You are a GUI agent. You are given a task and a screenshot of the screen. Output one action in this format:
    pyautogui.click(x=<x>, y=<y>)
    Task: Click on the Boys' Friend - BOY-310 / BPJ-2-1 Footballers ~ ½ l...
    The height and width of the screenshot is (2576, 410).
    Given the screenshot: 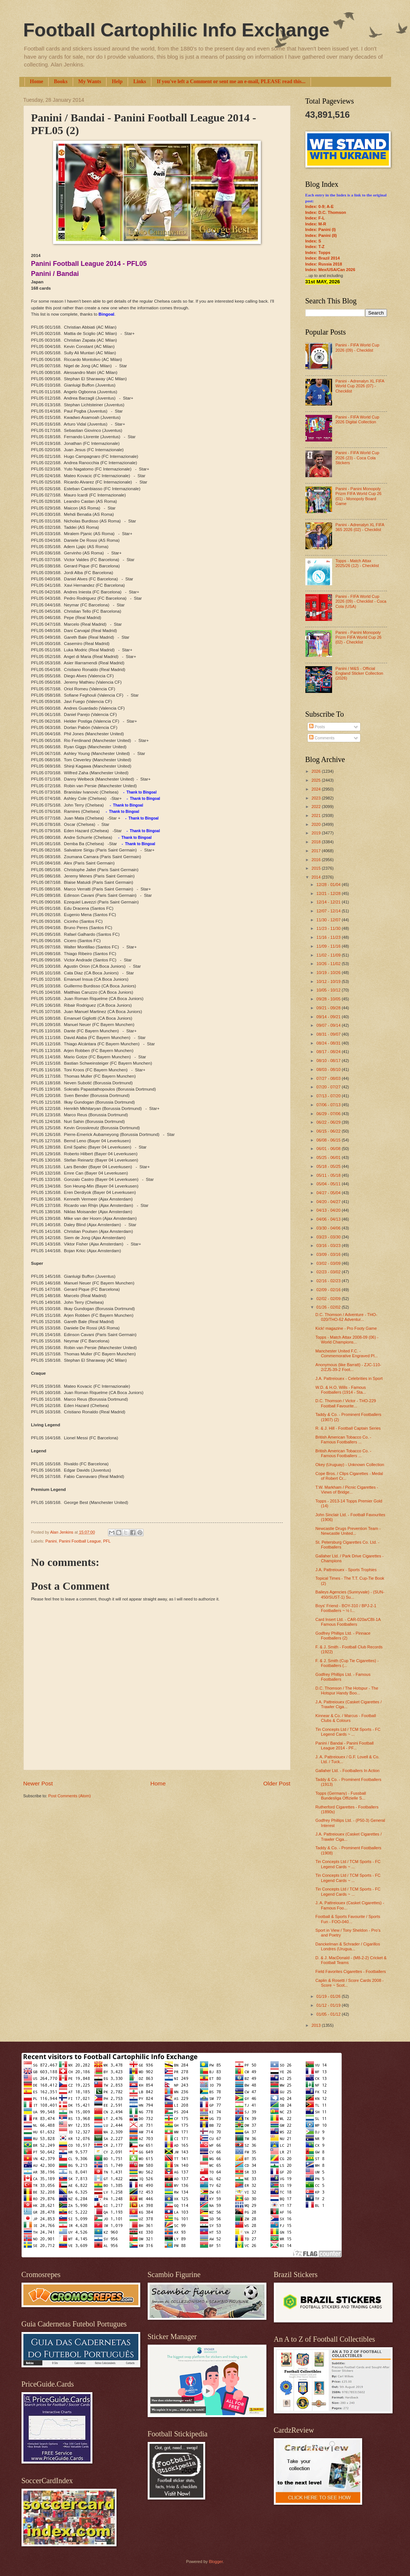 What is the action you would take?
    pyautogui.click(x=345, y=1608)
    